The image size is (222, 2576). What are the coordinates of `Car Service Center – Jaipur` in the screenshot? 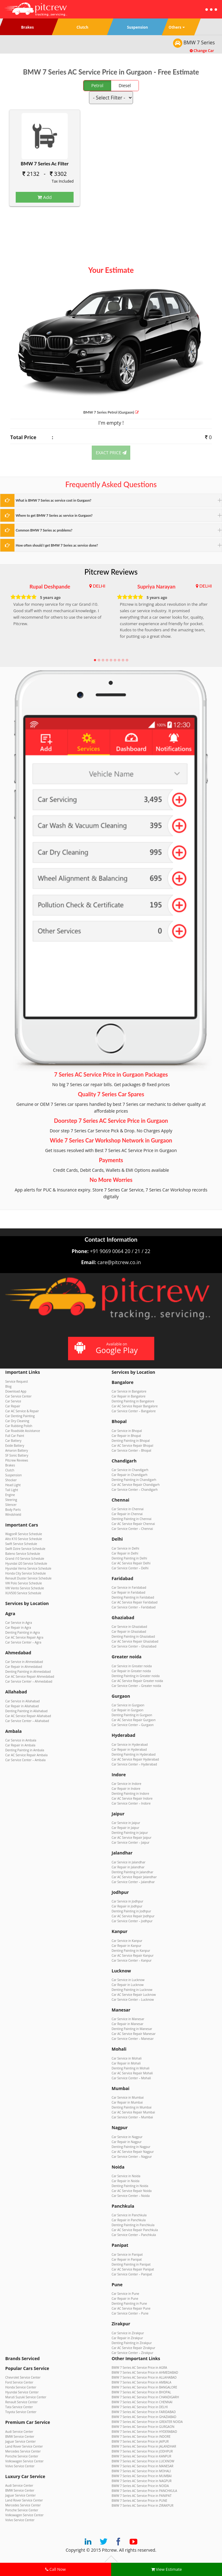 It's located at (131, 1842).